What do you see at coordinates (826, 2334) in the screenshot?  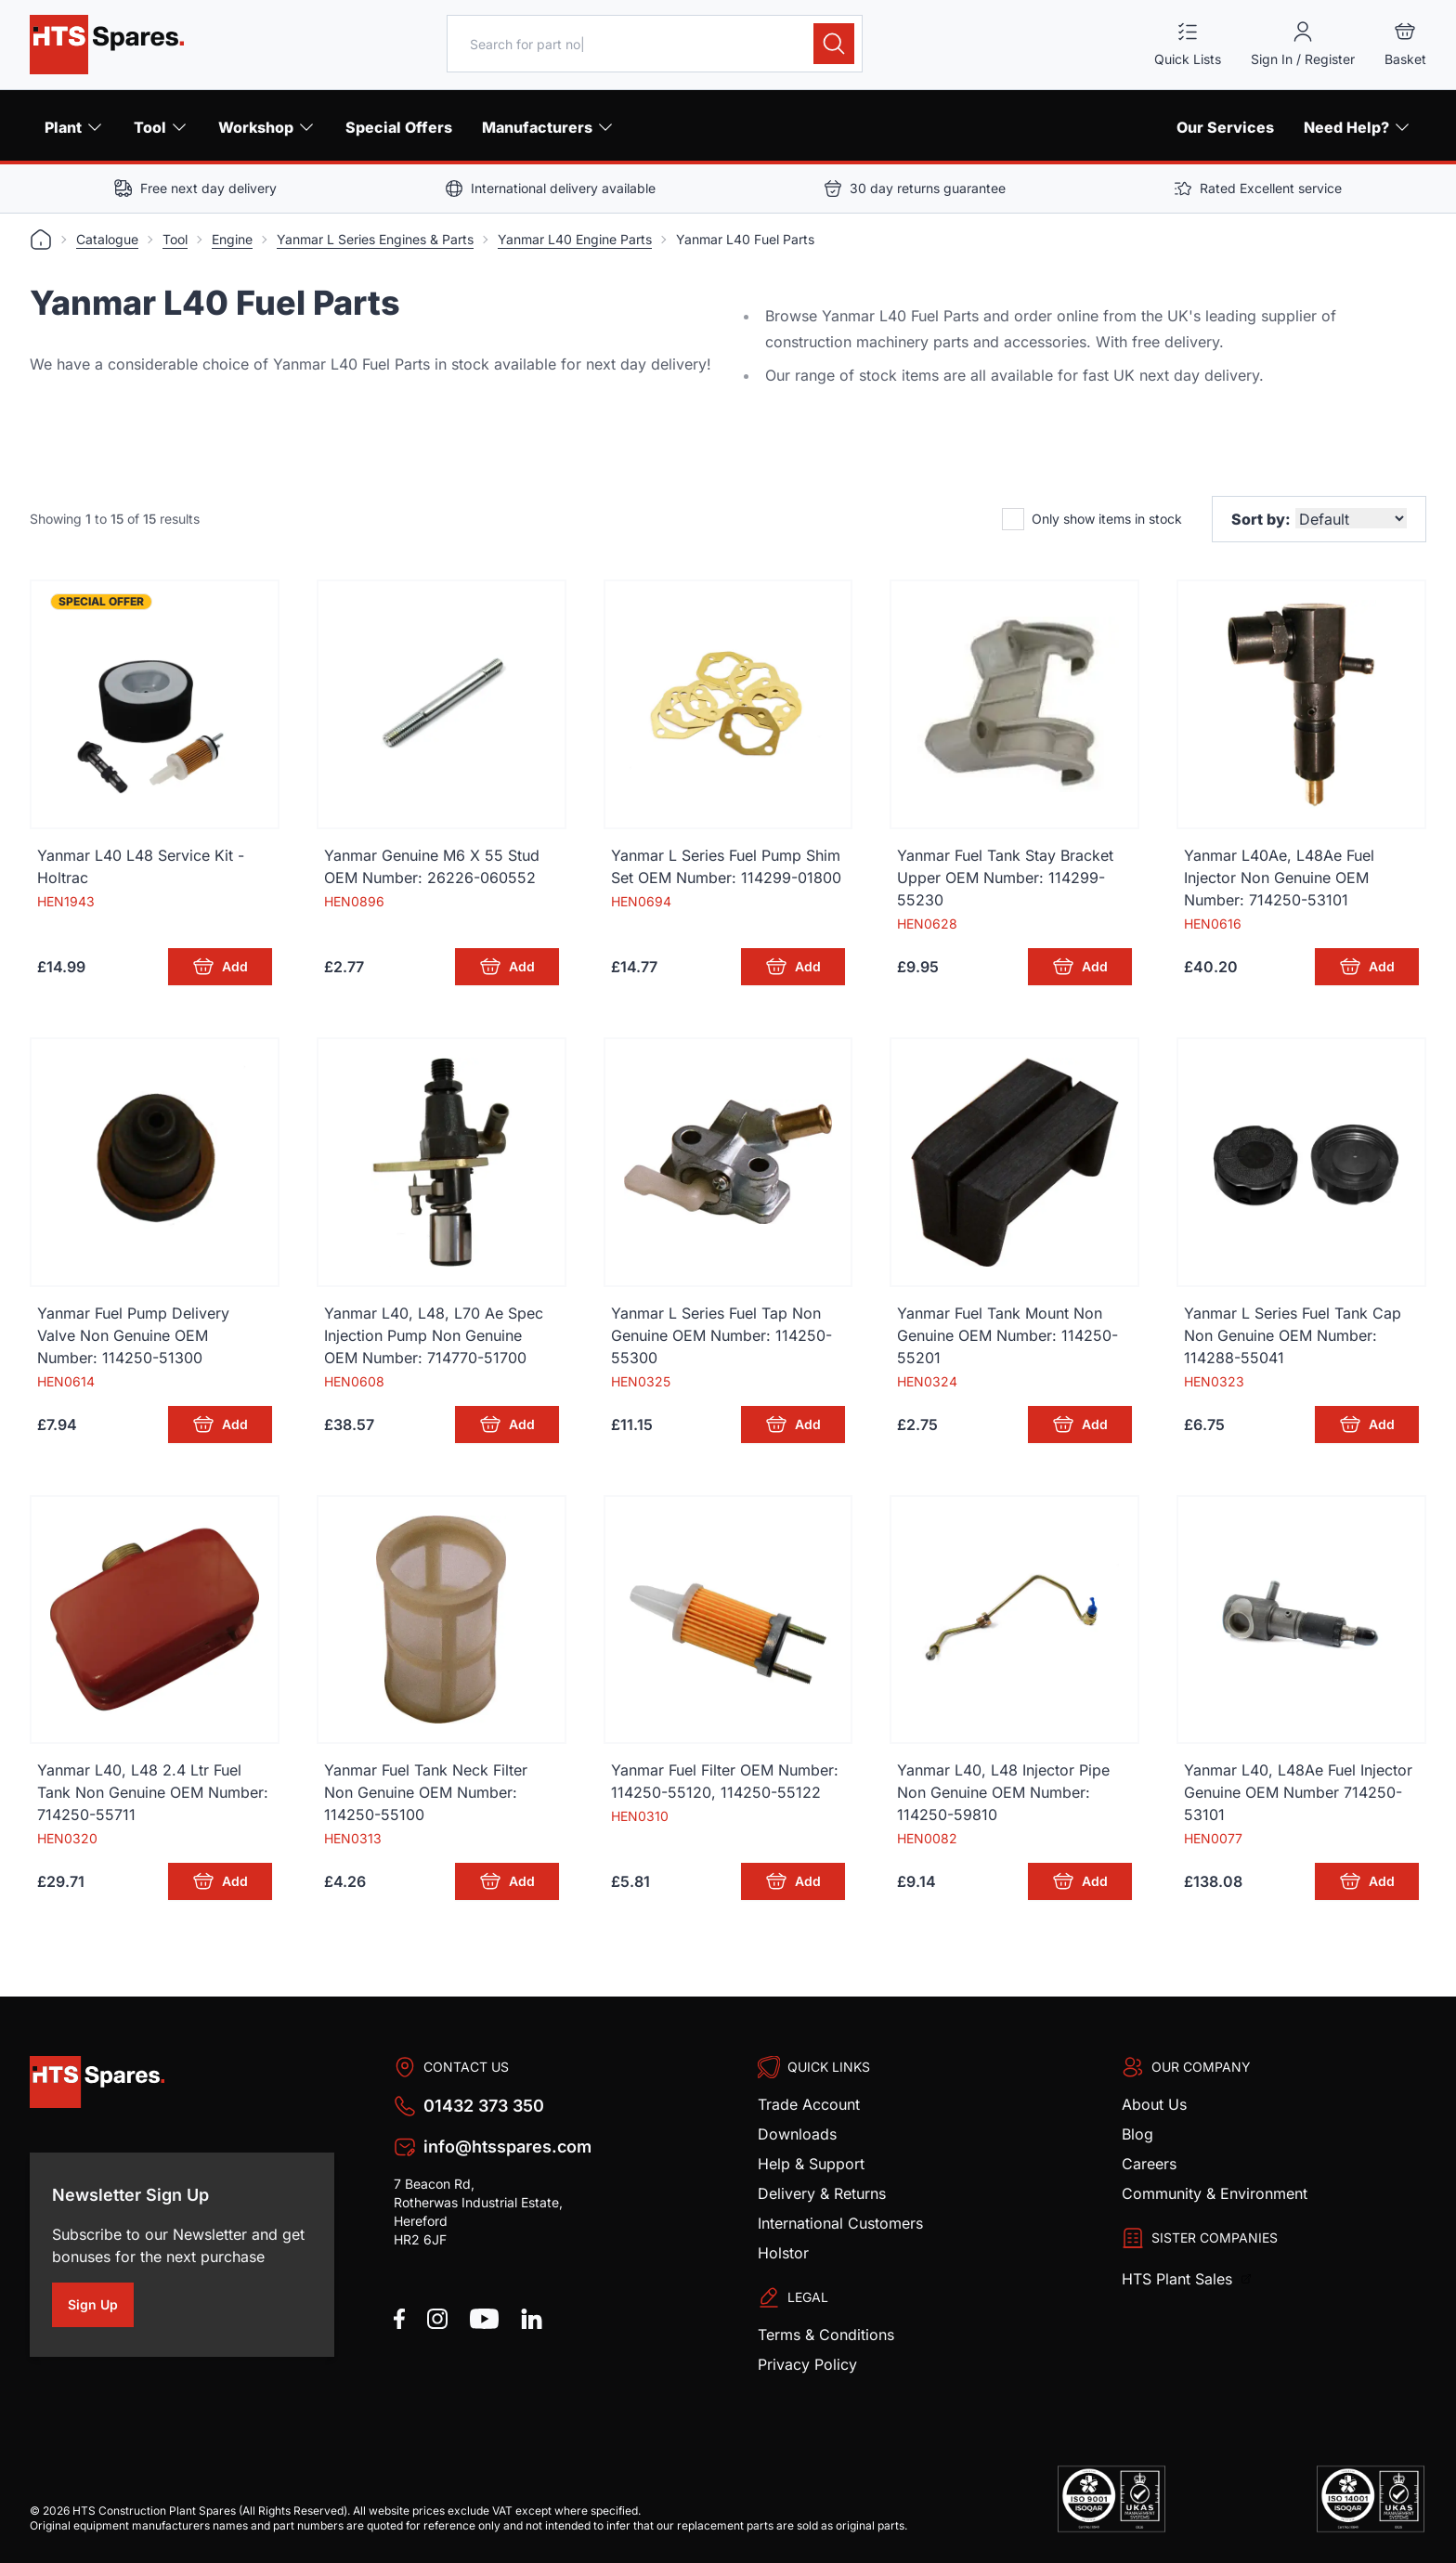 I see `Terms & Conditions` at bounding box center [826, 2334].